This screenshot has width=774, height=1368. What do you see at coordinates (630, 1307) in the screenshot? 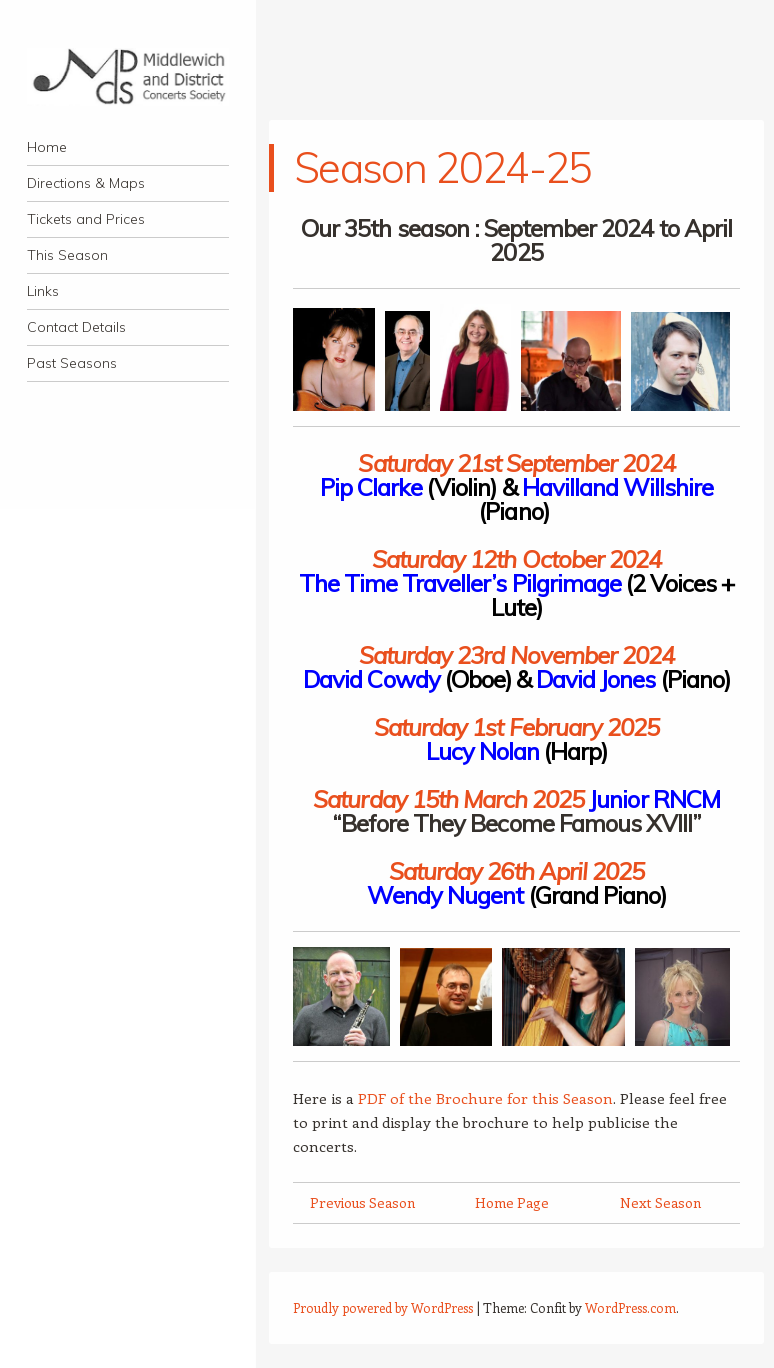
I see `WordPress.com` at bounding box center [630, 1307].